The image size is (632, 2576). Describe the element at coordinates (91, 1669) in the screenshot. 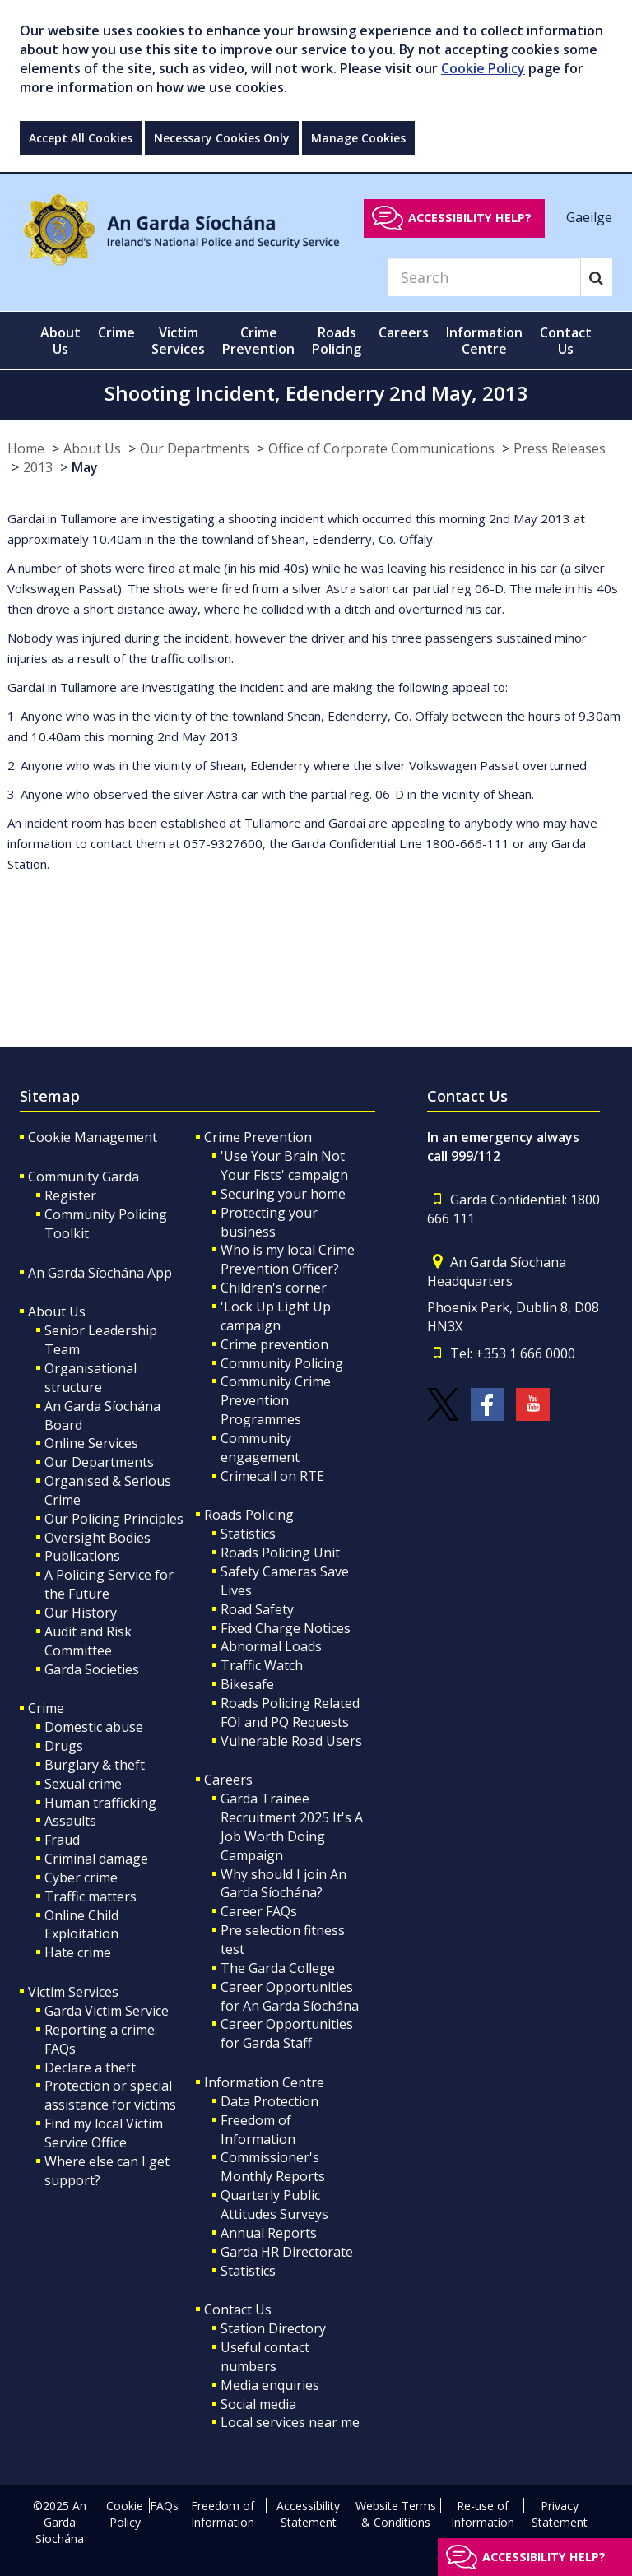

I see `Garda Societies` at that location.